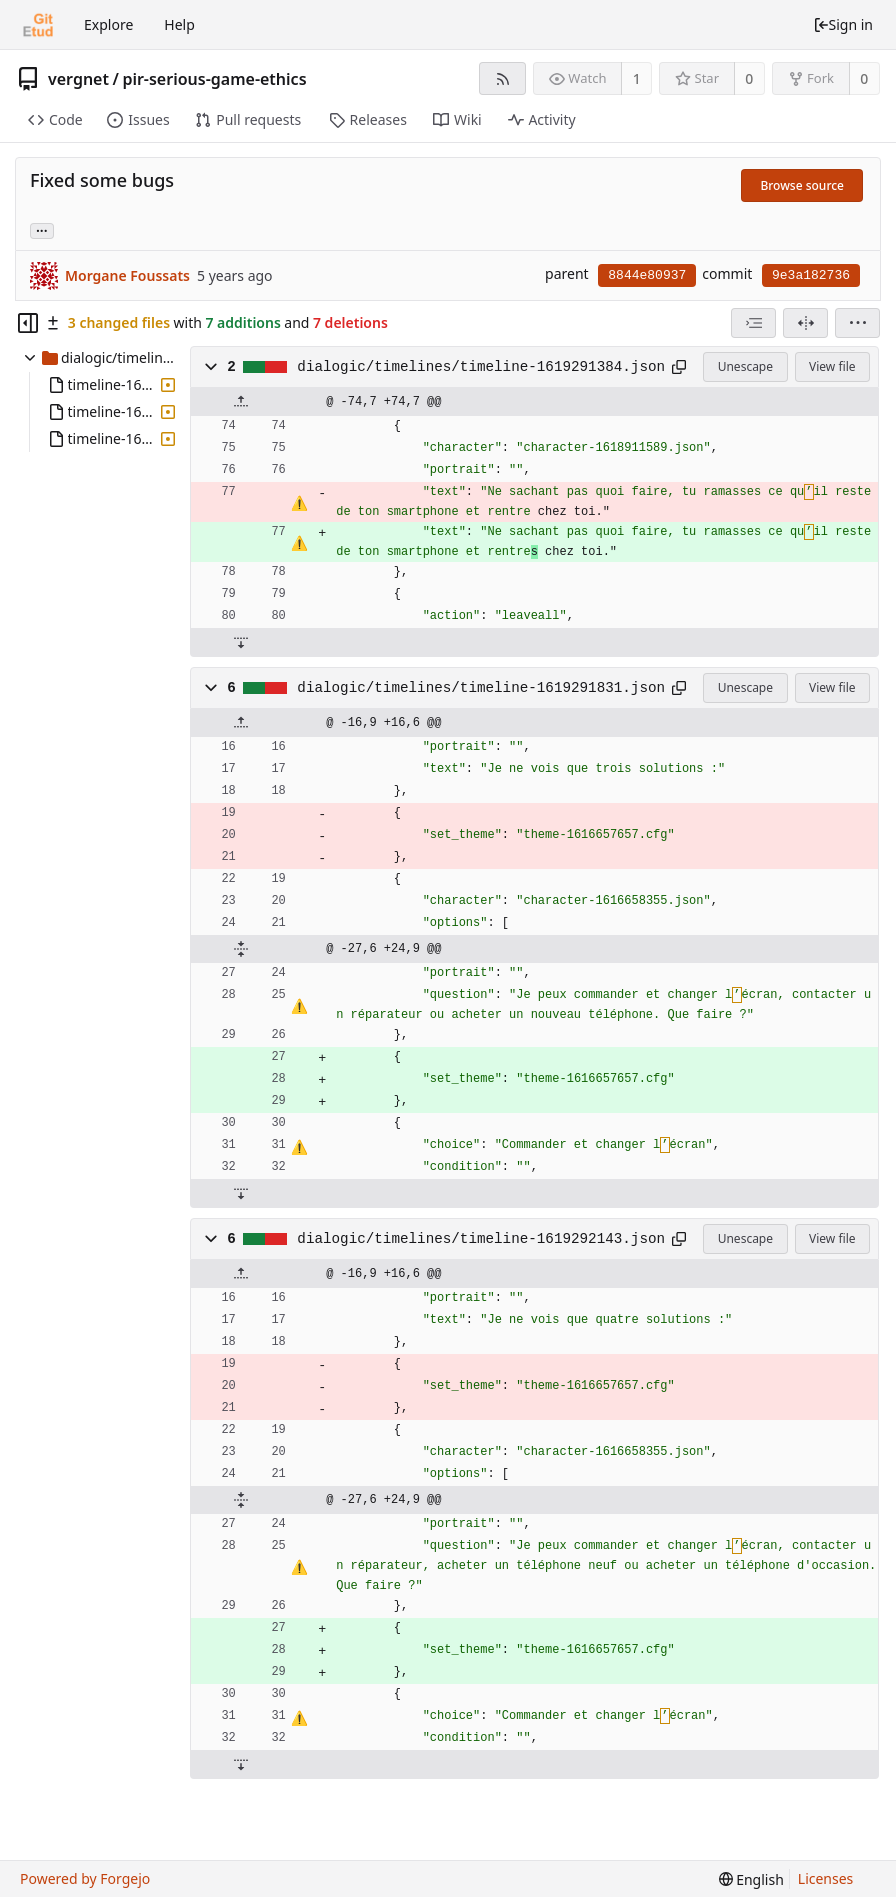  What do you see at coordinates (647, 275) in the screenshot?
I see `8844e80937` at bounding box center [647, 275].